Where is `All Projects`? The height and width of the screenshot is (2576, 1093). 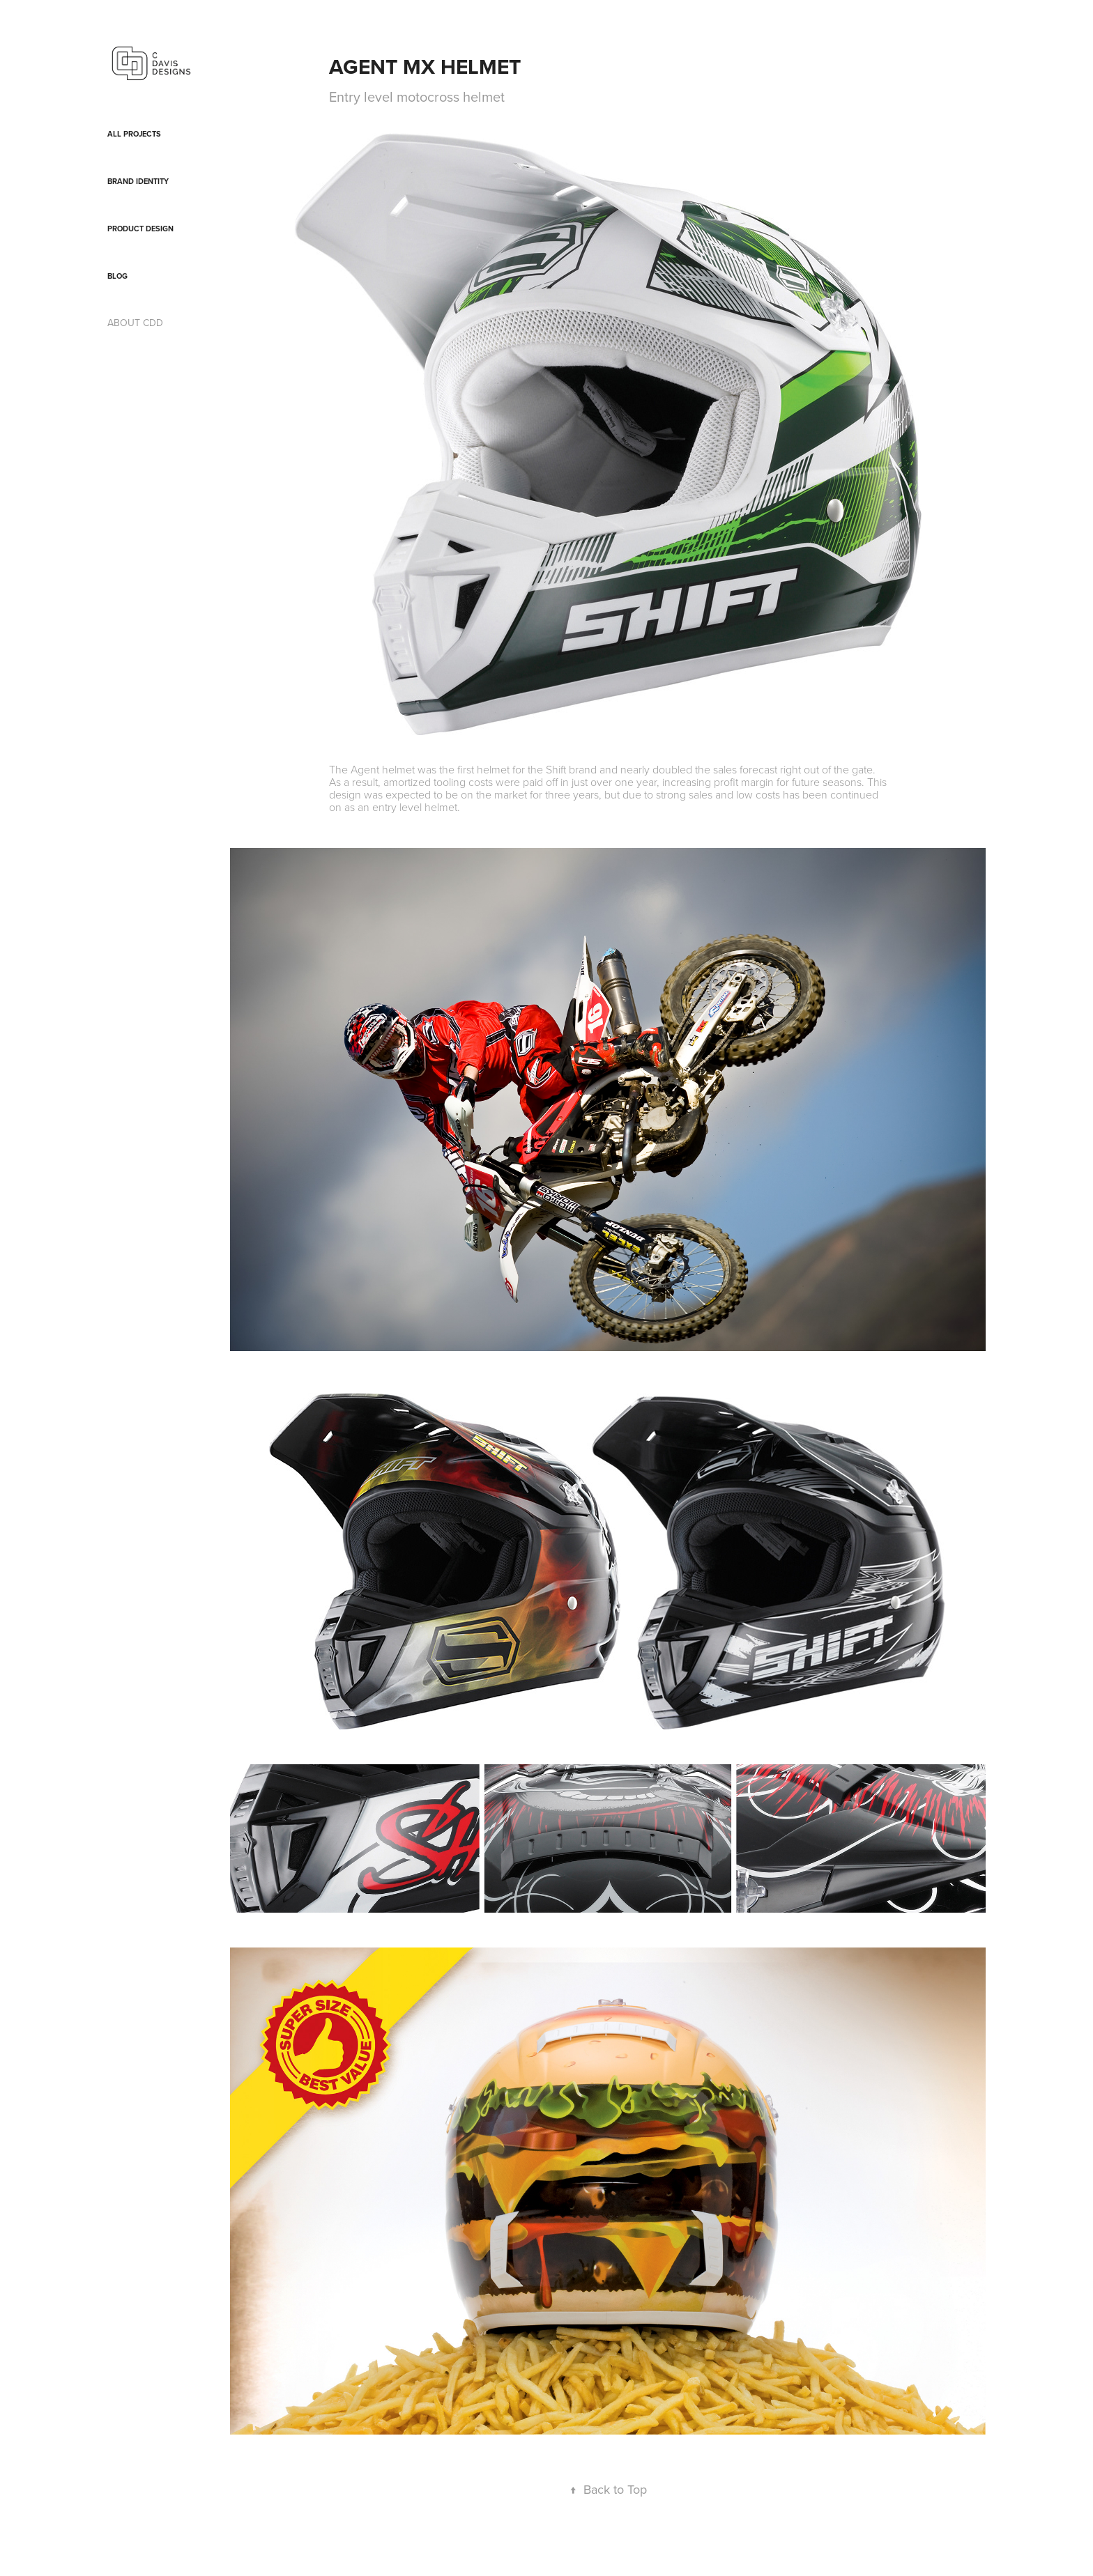
All Projects is located at coordinates (134, 133).